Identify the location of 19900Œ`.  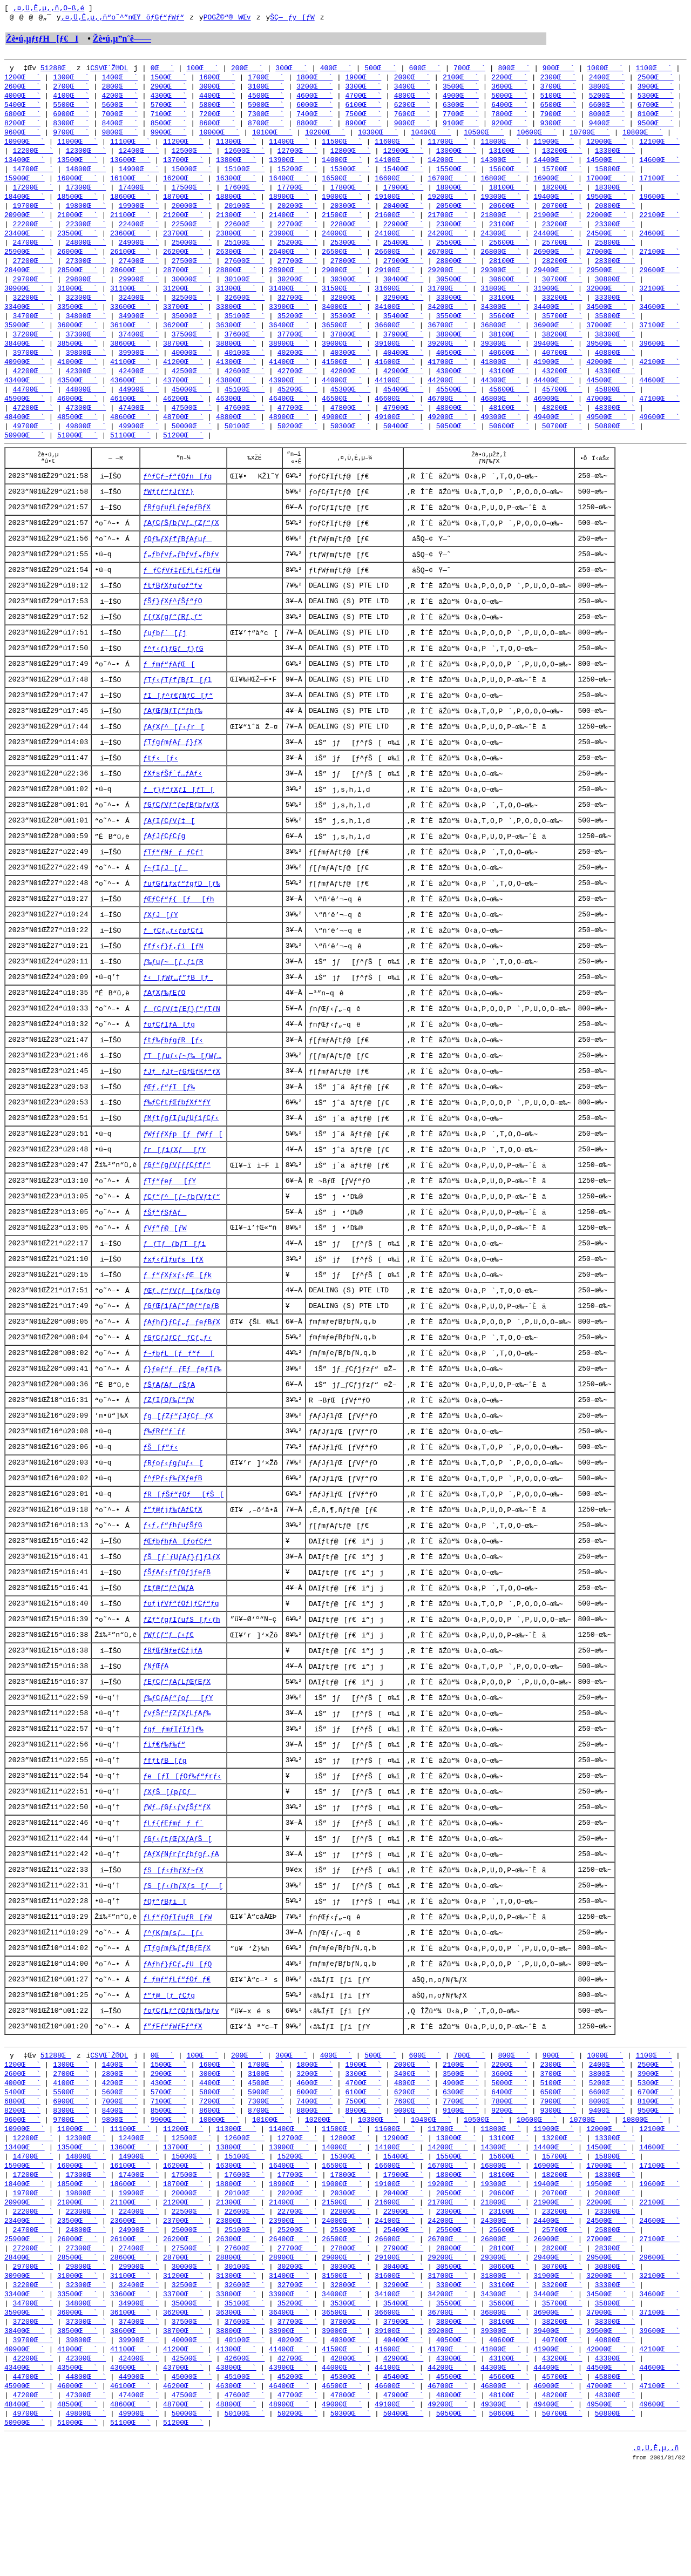
(139, 216).